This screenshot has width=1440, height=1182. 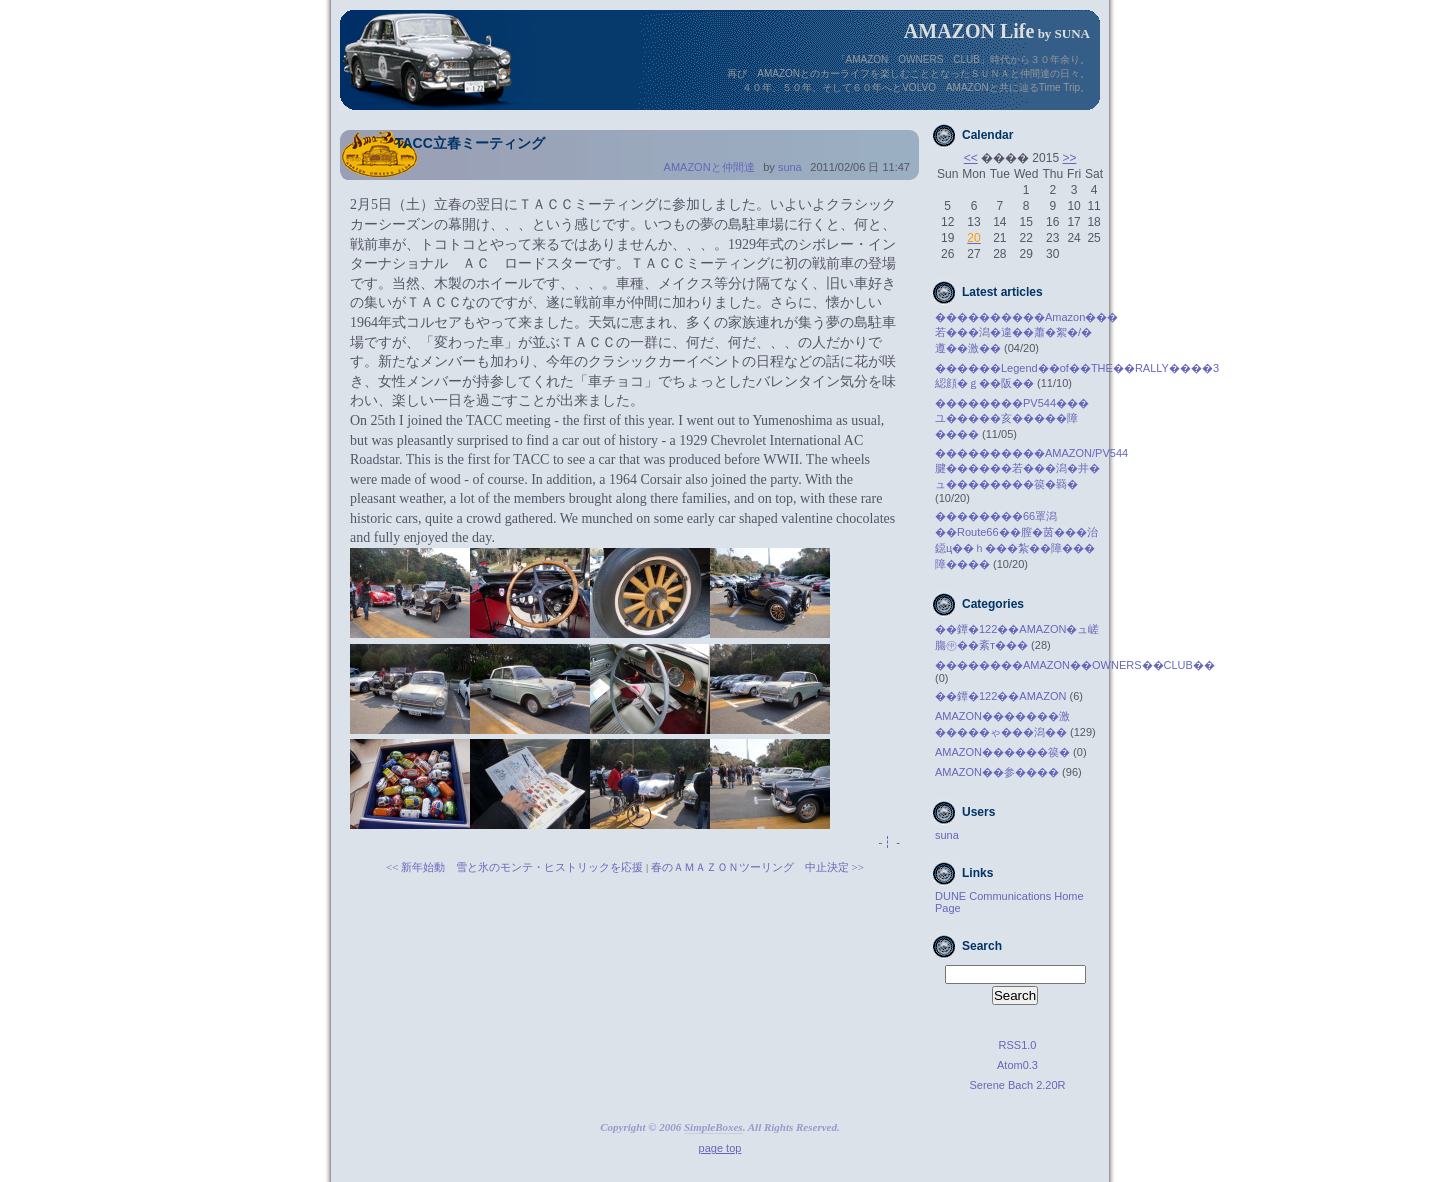 What do you see at coordinates (709, 167) in the screenshot?
I see `AMAZONと仲間達` at bounding box center [709, 167].